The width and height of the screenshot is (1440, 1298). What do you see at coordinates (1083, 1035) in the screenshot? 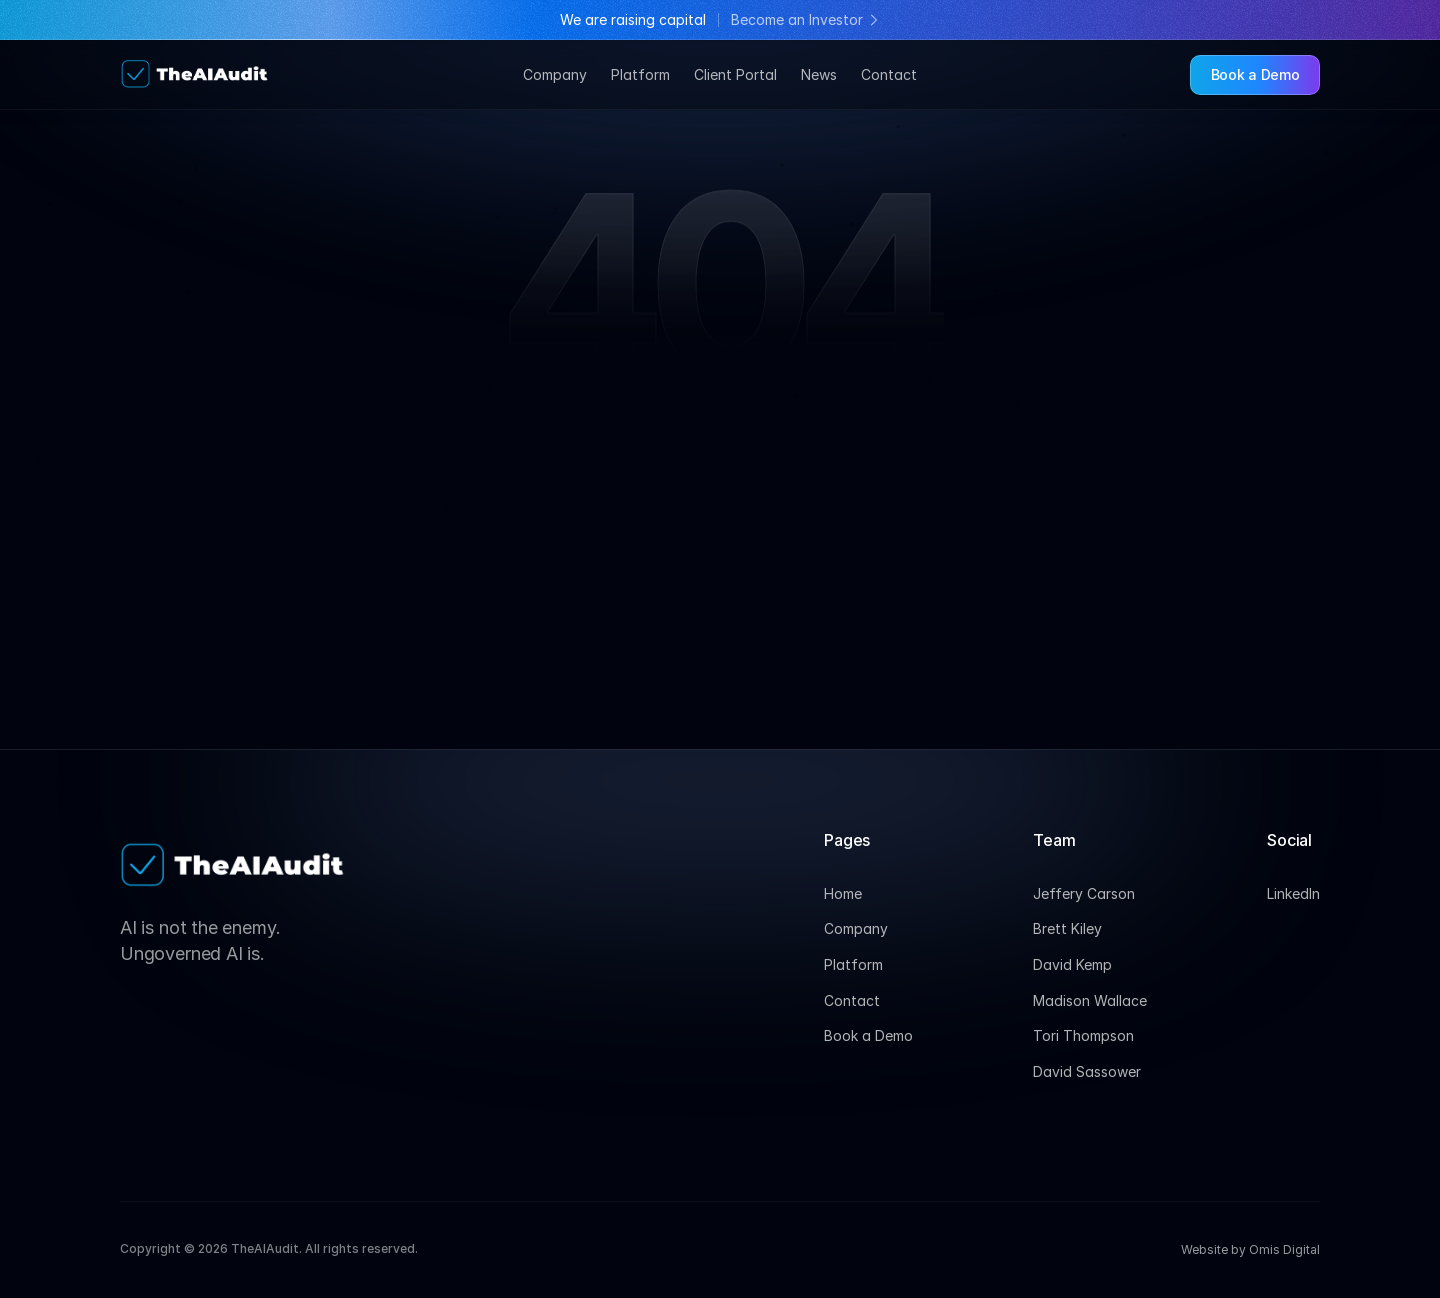
I see `Tori Thompson` at bounding box center [1083, 1035].